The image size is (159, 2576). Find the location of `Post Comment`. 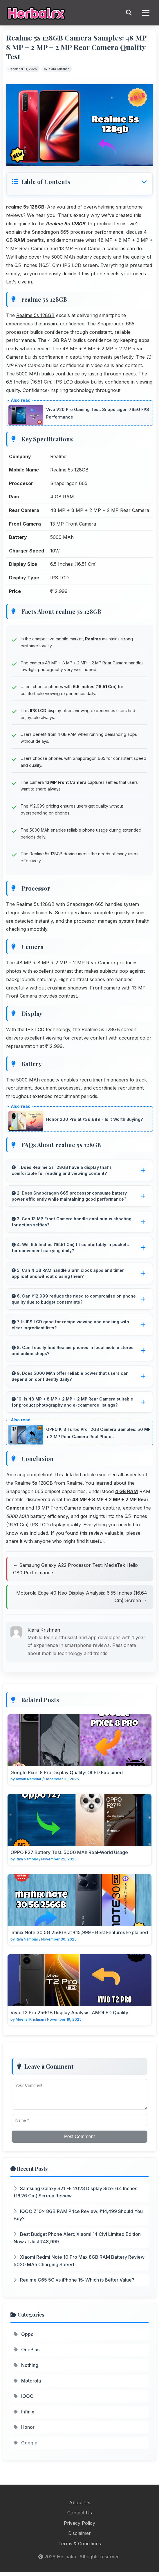

Post Comment is located at coordinates (79, 2136).